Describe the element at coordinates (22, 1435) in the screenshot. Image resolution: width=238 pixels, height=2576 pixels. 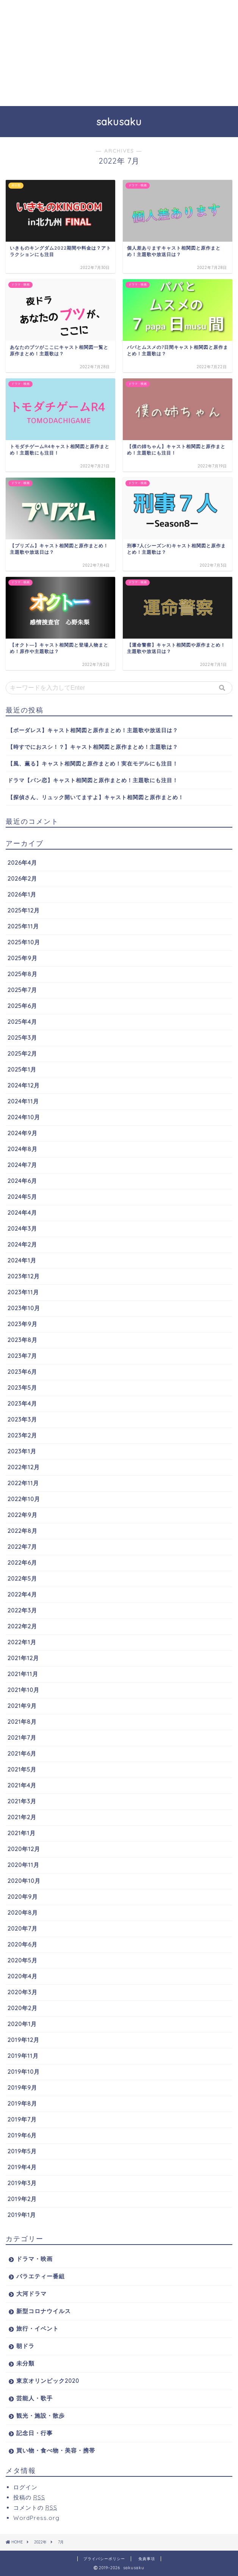
I see `2023年2月` at that location.